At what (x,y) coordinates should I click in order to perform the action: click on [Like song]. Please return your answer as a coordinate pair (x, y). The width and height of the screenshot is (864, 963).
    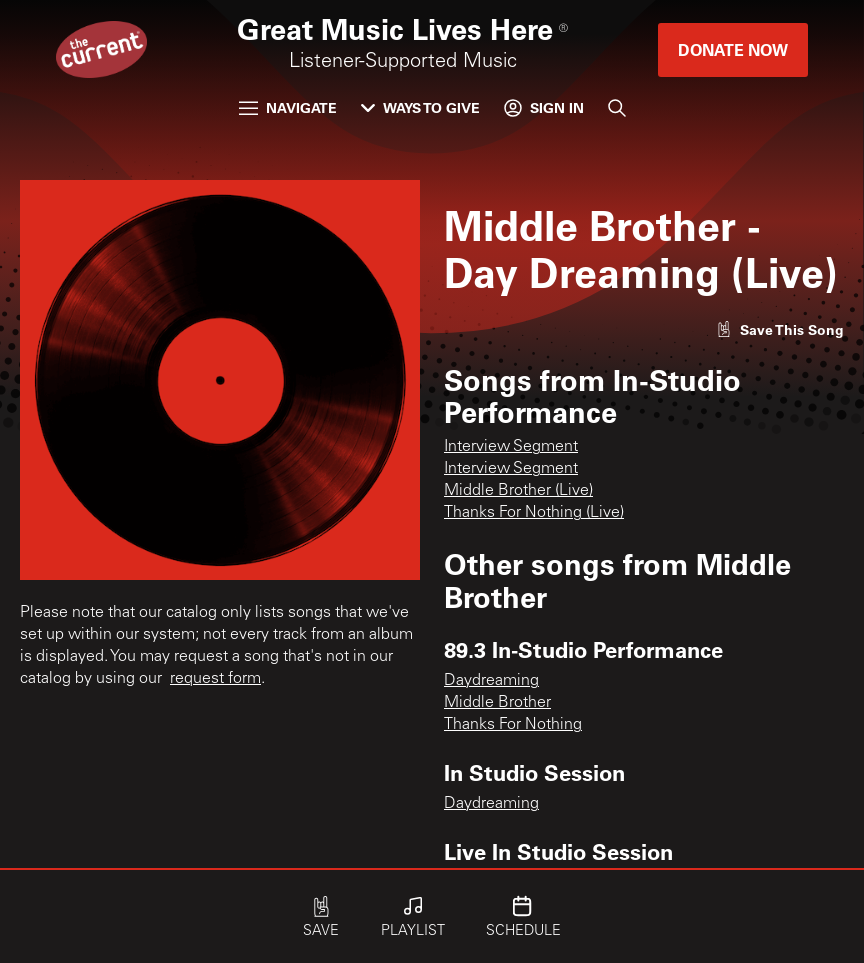
    Looking at the image, I should click on (780, 329).